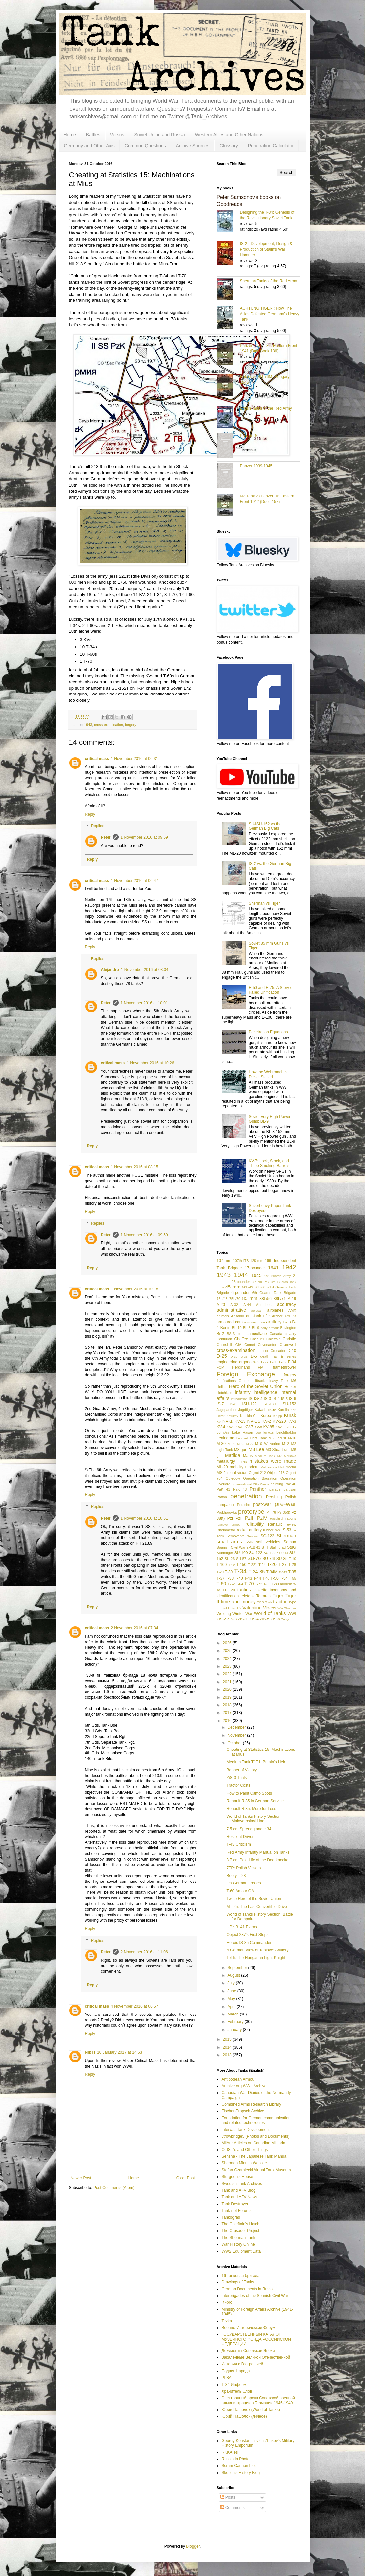 Image resolution: width=365 pixels, height=2576 pixels. Describe the element at coordinates (246, 1496) in the screenshot. I see `penetration` at that location.